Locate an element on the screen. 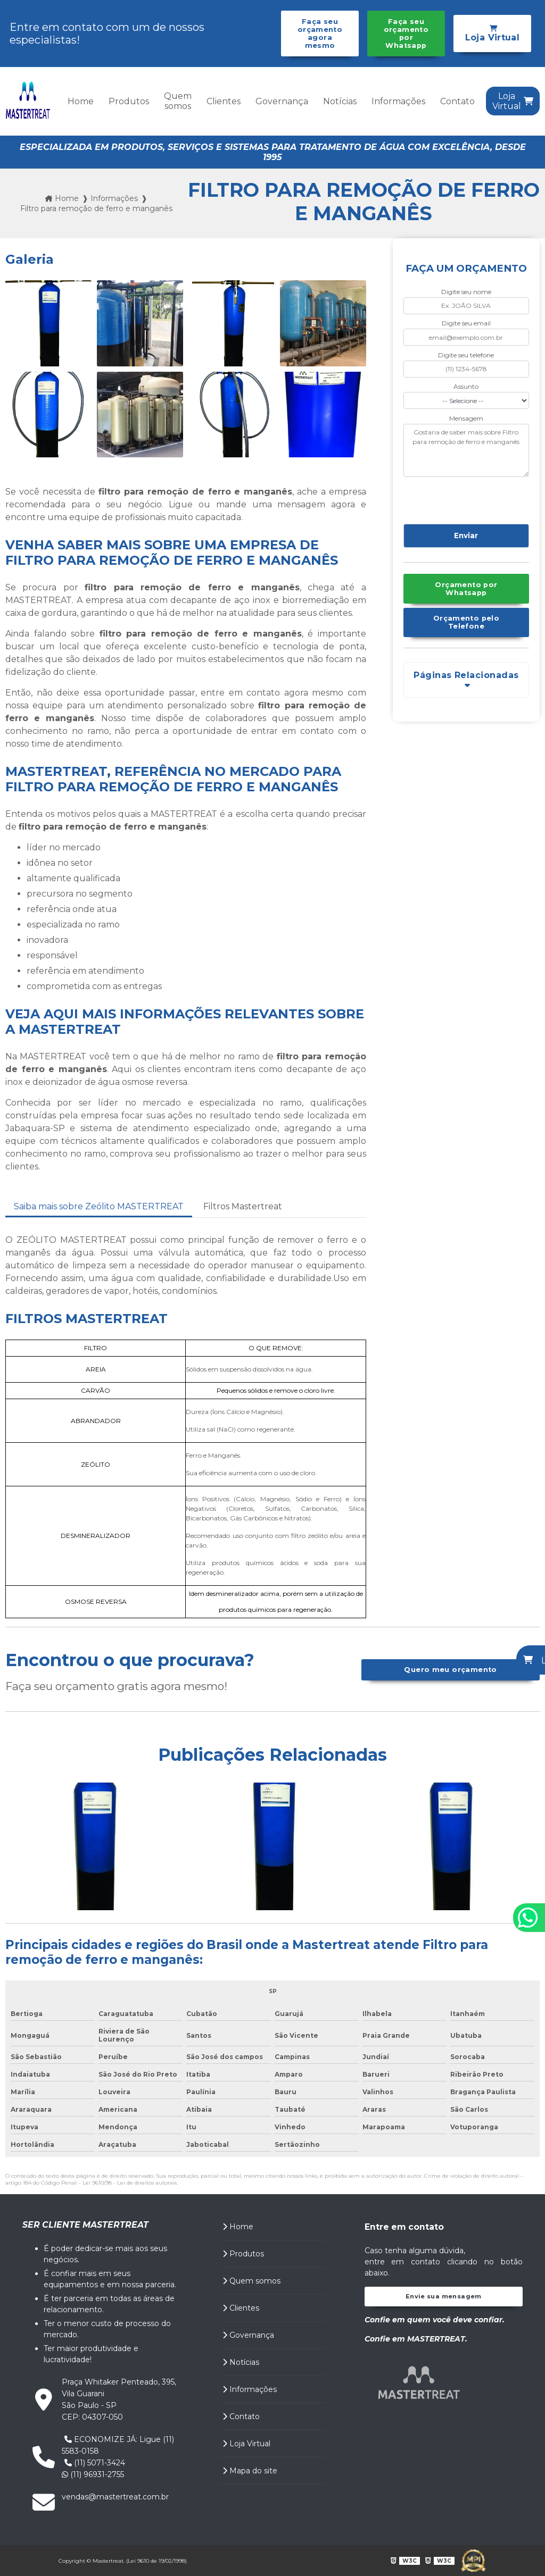 The image size is (545, 2576). Informações is located at coordinates (398, 101).